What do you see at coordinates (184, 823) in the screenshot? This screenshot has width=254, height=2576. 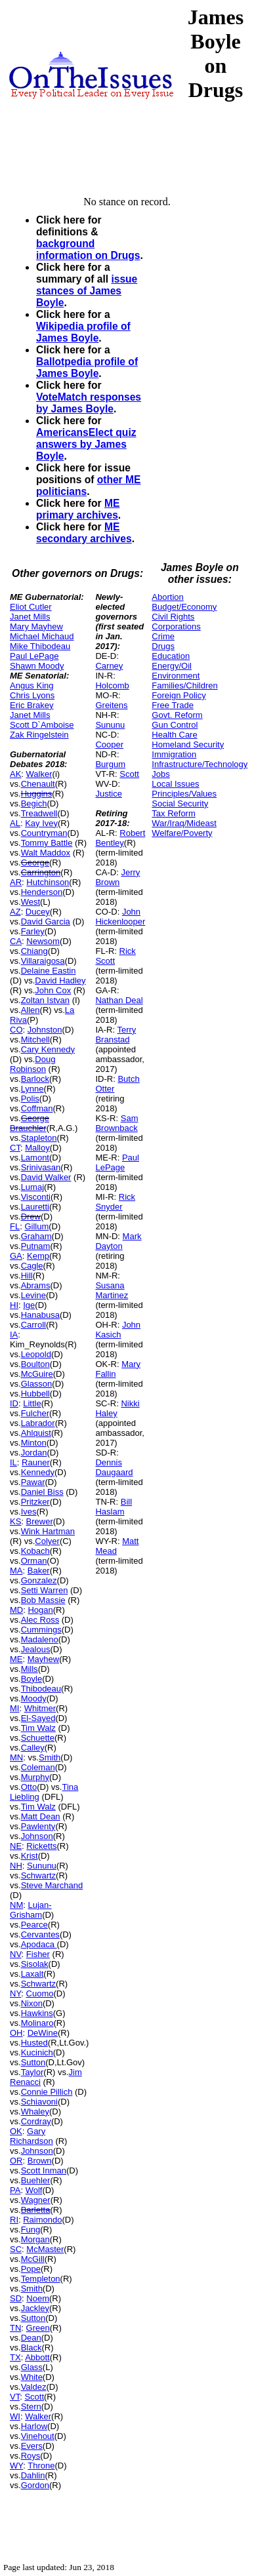 I see `War/Iraq/Mideast` at bounding box center [184, 823].